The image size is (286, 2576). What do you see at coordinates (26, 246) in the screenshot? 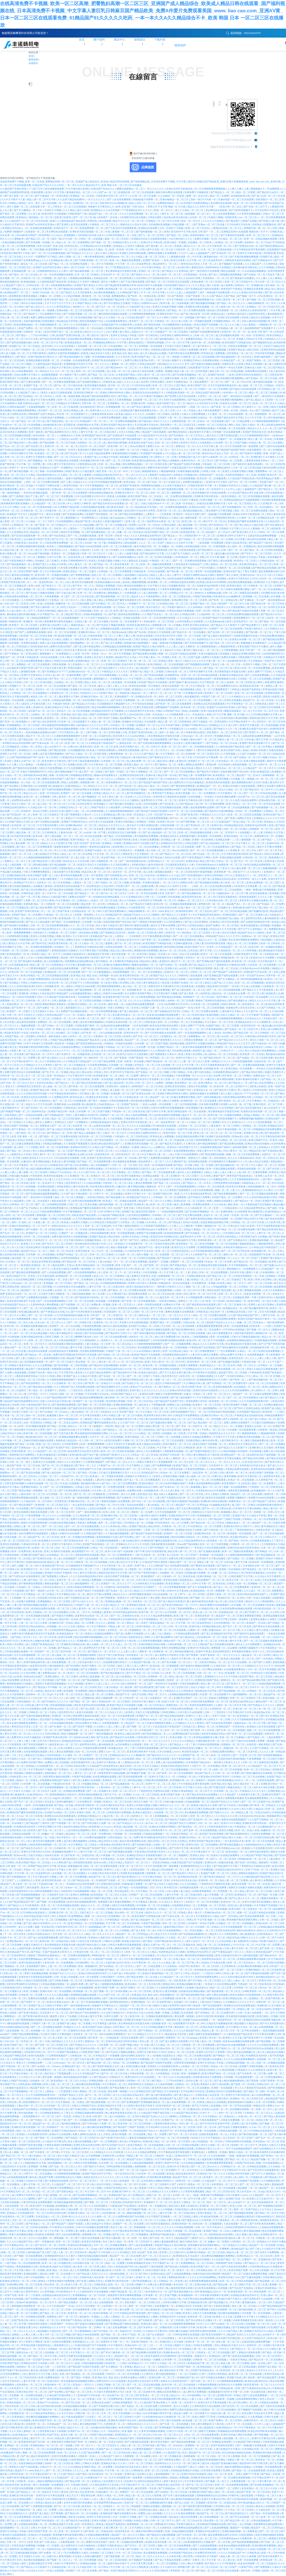
I see `日日夜夜免费视频` at bounding box center [26, 246].